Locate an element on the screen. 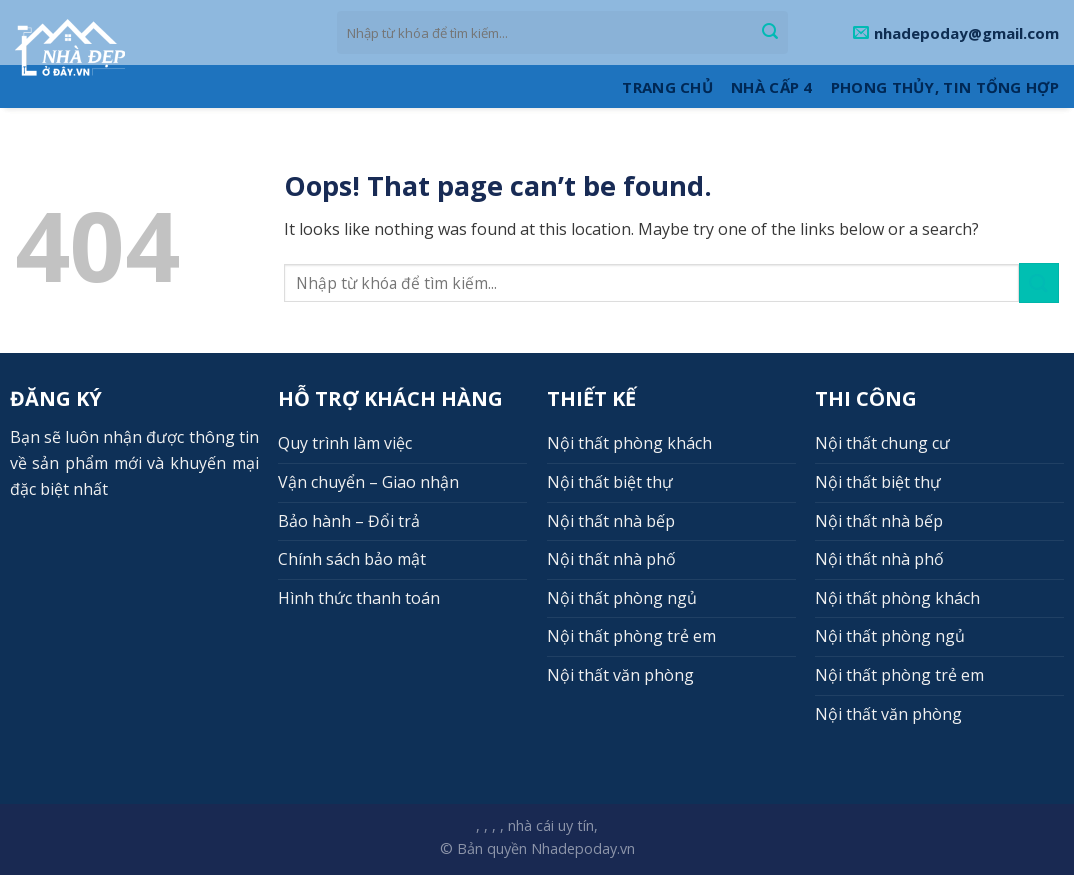 The height and width of the screenshot is (875, 1074). Nhà cấp 4 is located at coordinates (772, 87).